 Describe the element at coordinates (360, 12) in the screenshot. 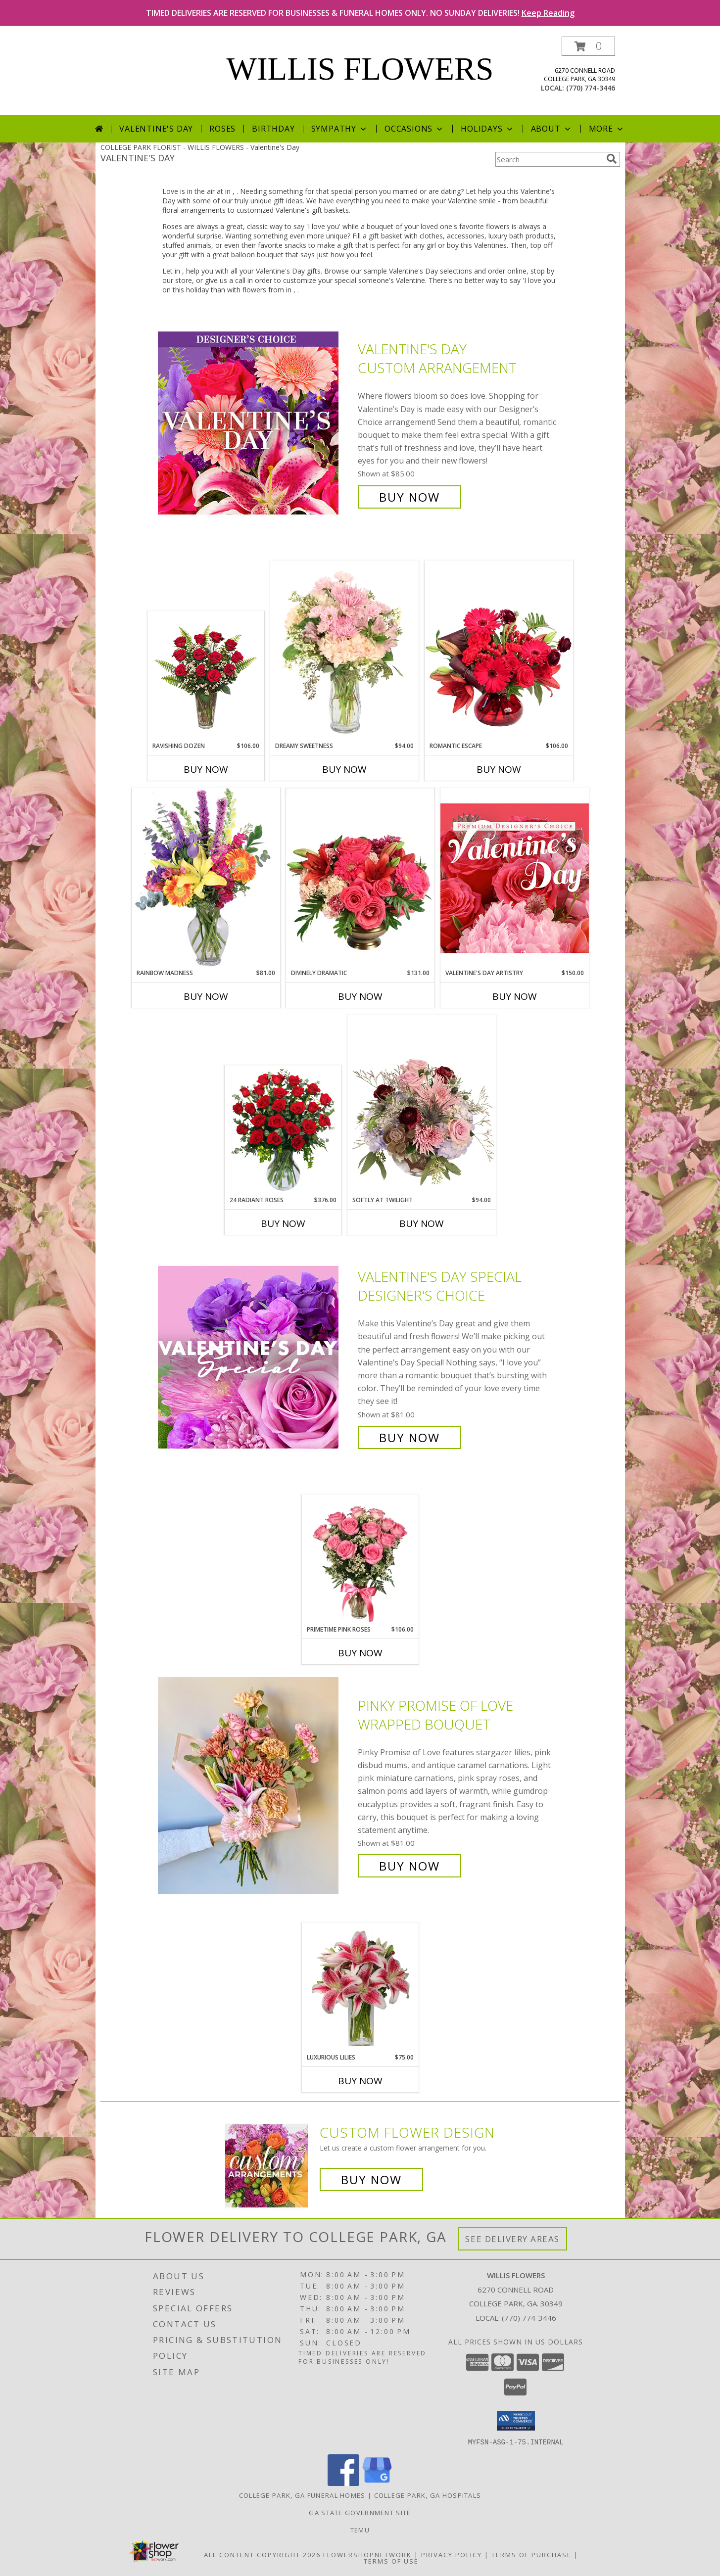

I see `TIMED DELIVERIES ARE RESERVED FOR BUSINESSES & FUNERAL HOMES ONLY. NO SUNDAY DELIVERIES!` at that location.